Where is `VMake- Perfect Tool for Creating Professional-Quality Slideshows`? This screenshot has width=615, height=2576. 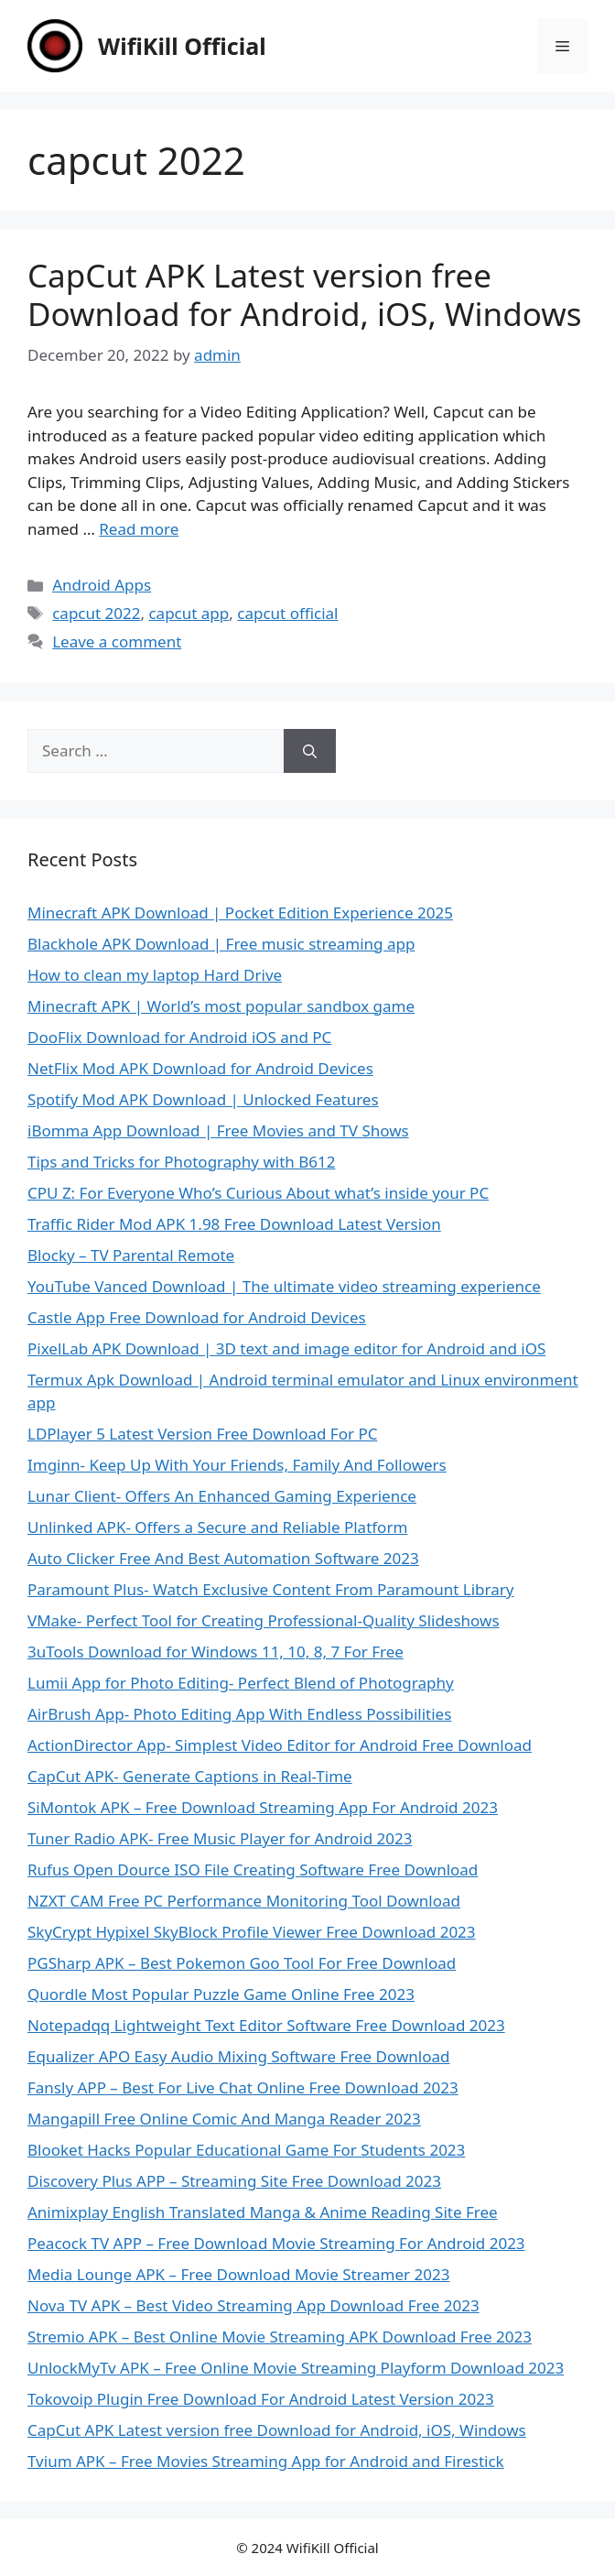
VMake- Perfect Tool for Creating Professional-Quality Slideshows is located at coordinates (263, 1620).